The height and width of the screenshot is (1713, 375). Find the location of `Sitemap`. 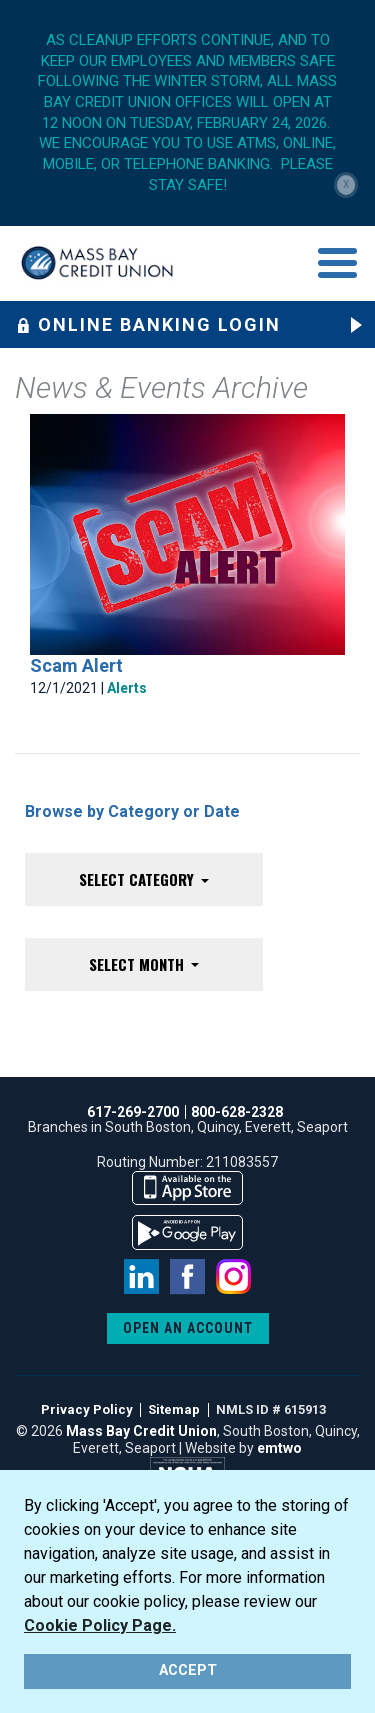

Sitemap is located at coordinates (174, 1409).